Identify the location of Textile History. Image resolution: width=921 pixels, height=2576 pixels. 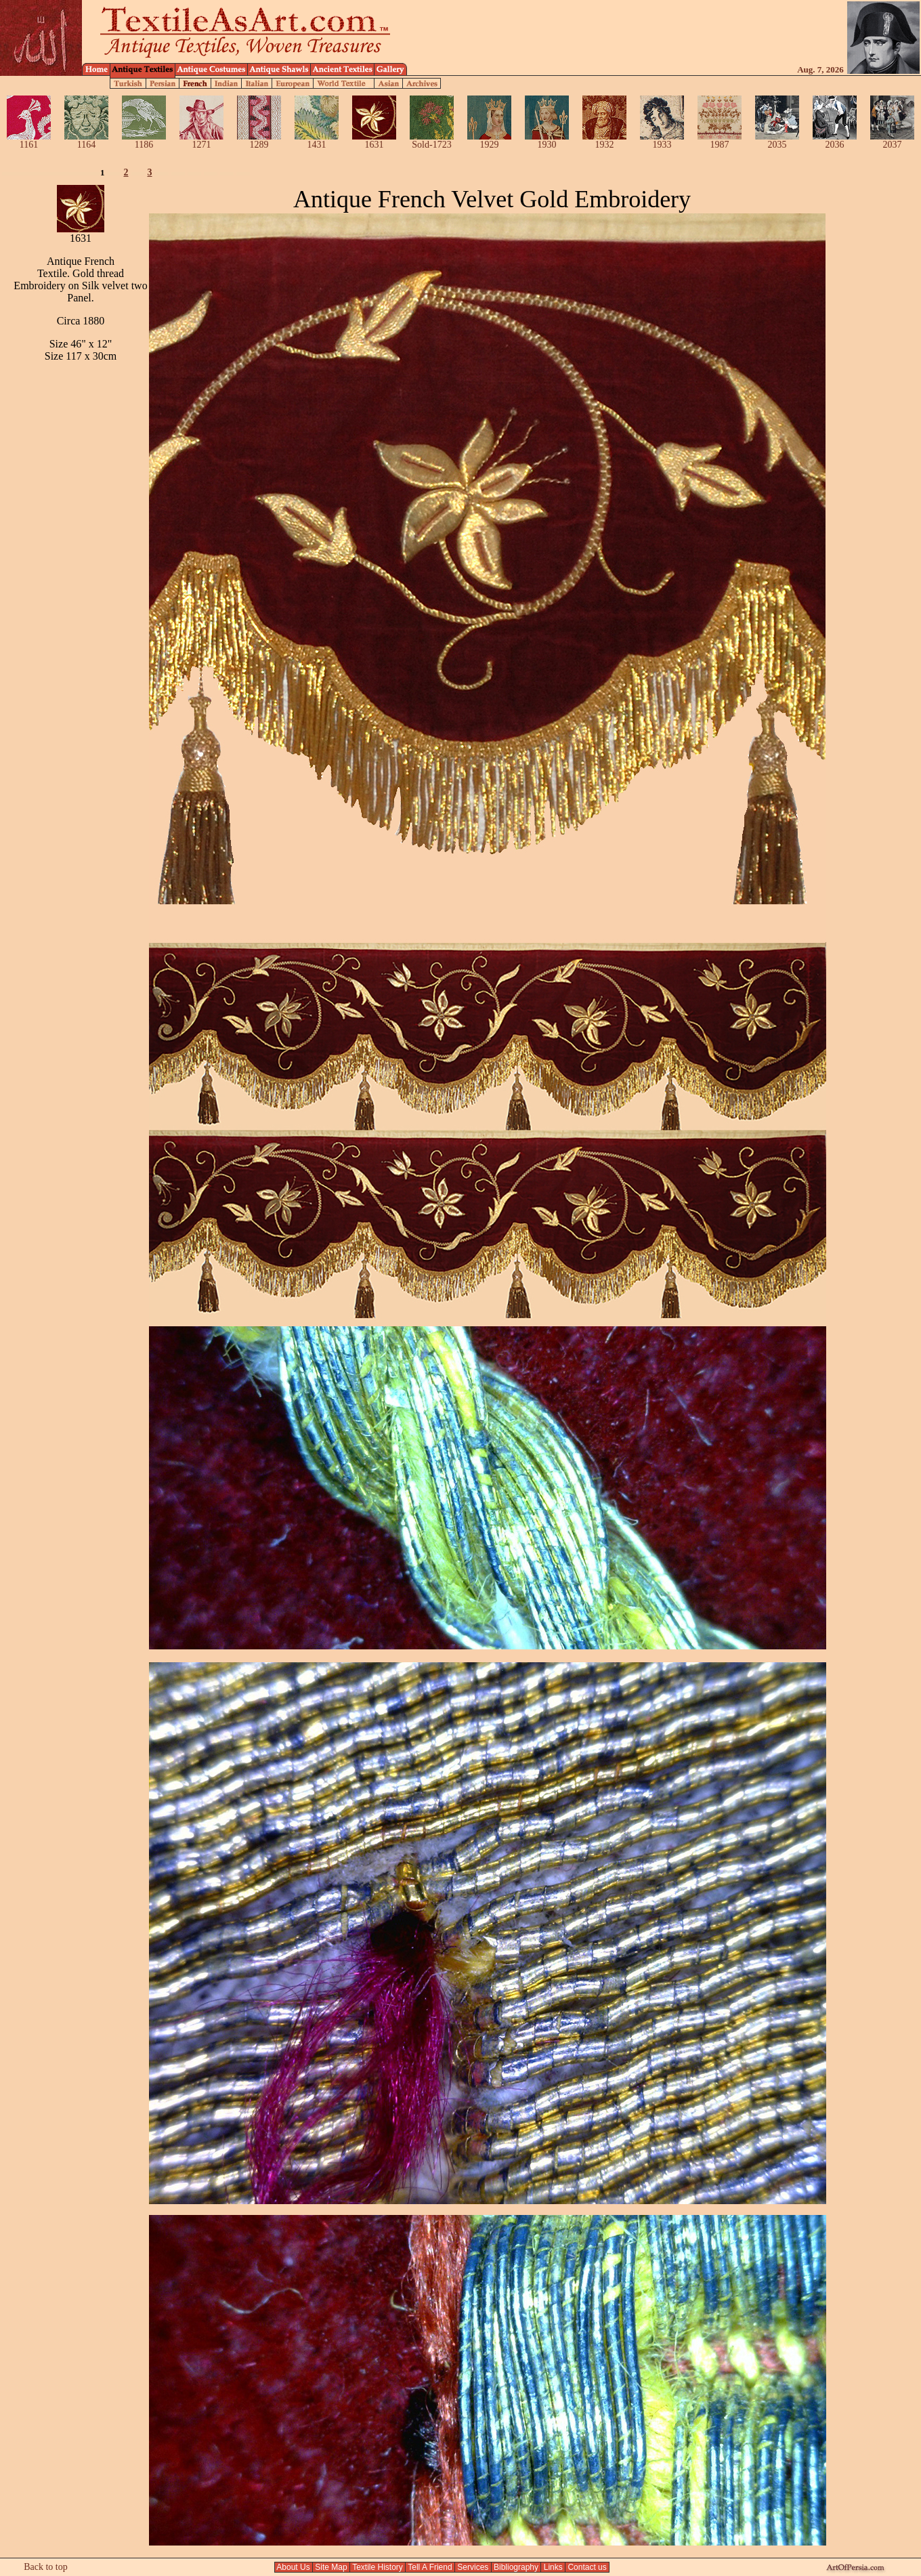
(377, 2567).